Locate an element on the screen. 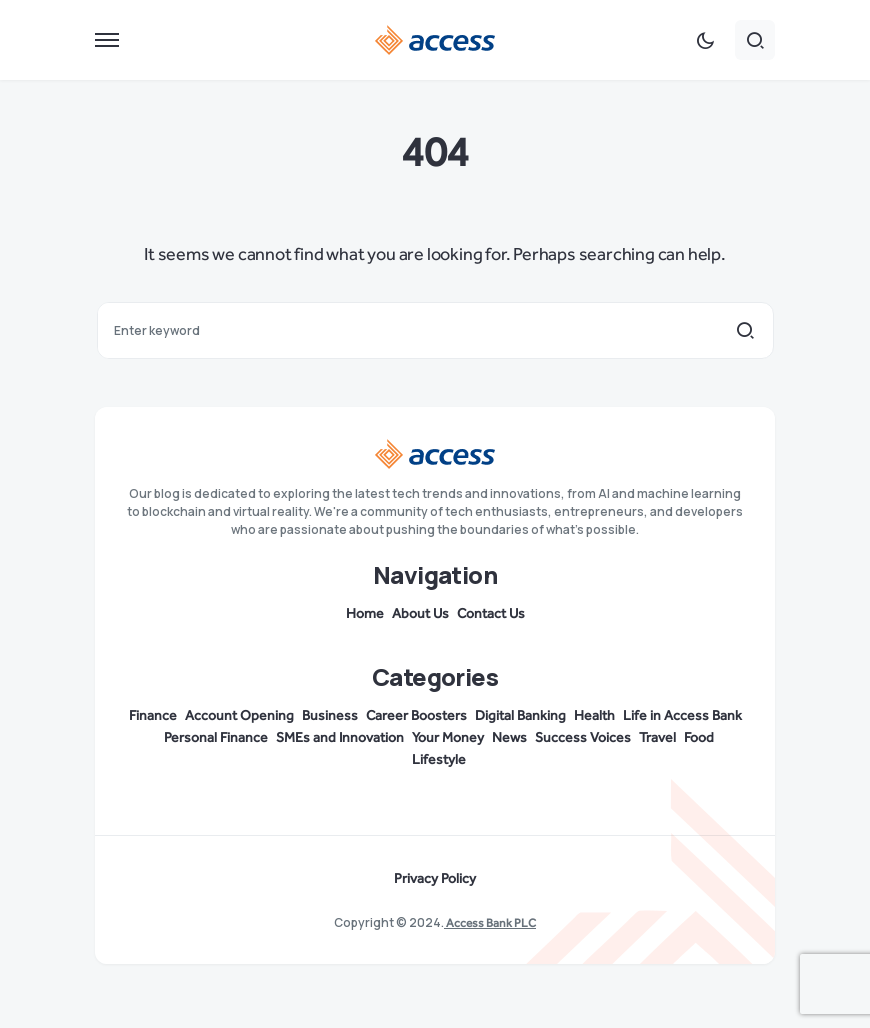 The height and width of the screenshot is (1028, 870). Personal Finance is located at coordinates (216, 738).